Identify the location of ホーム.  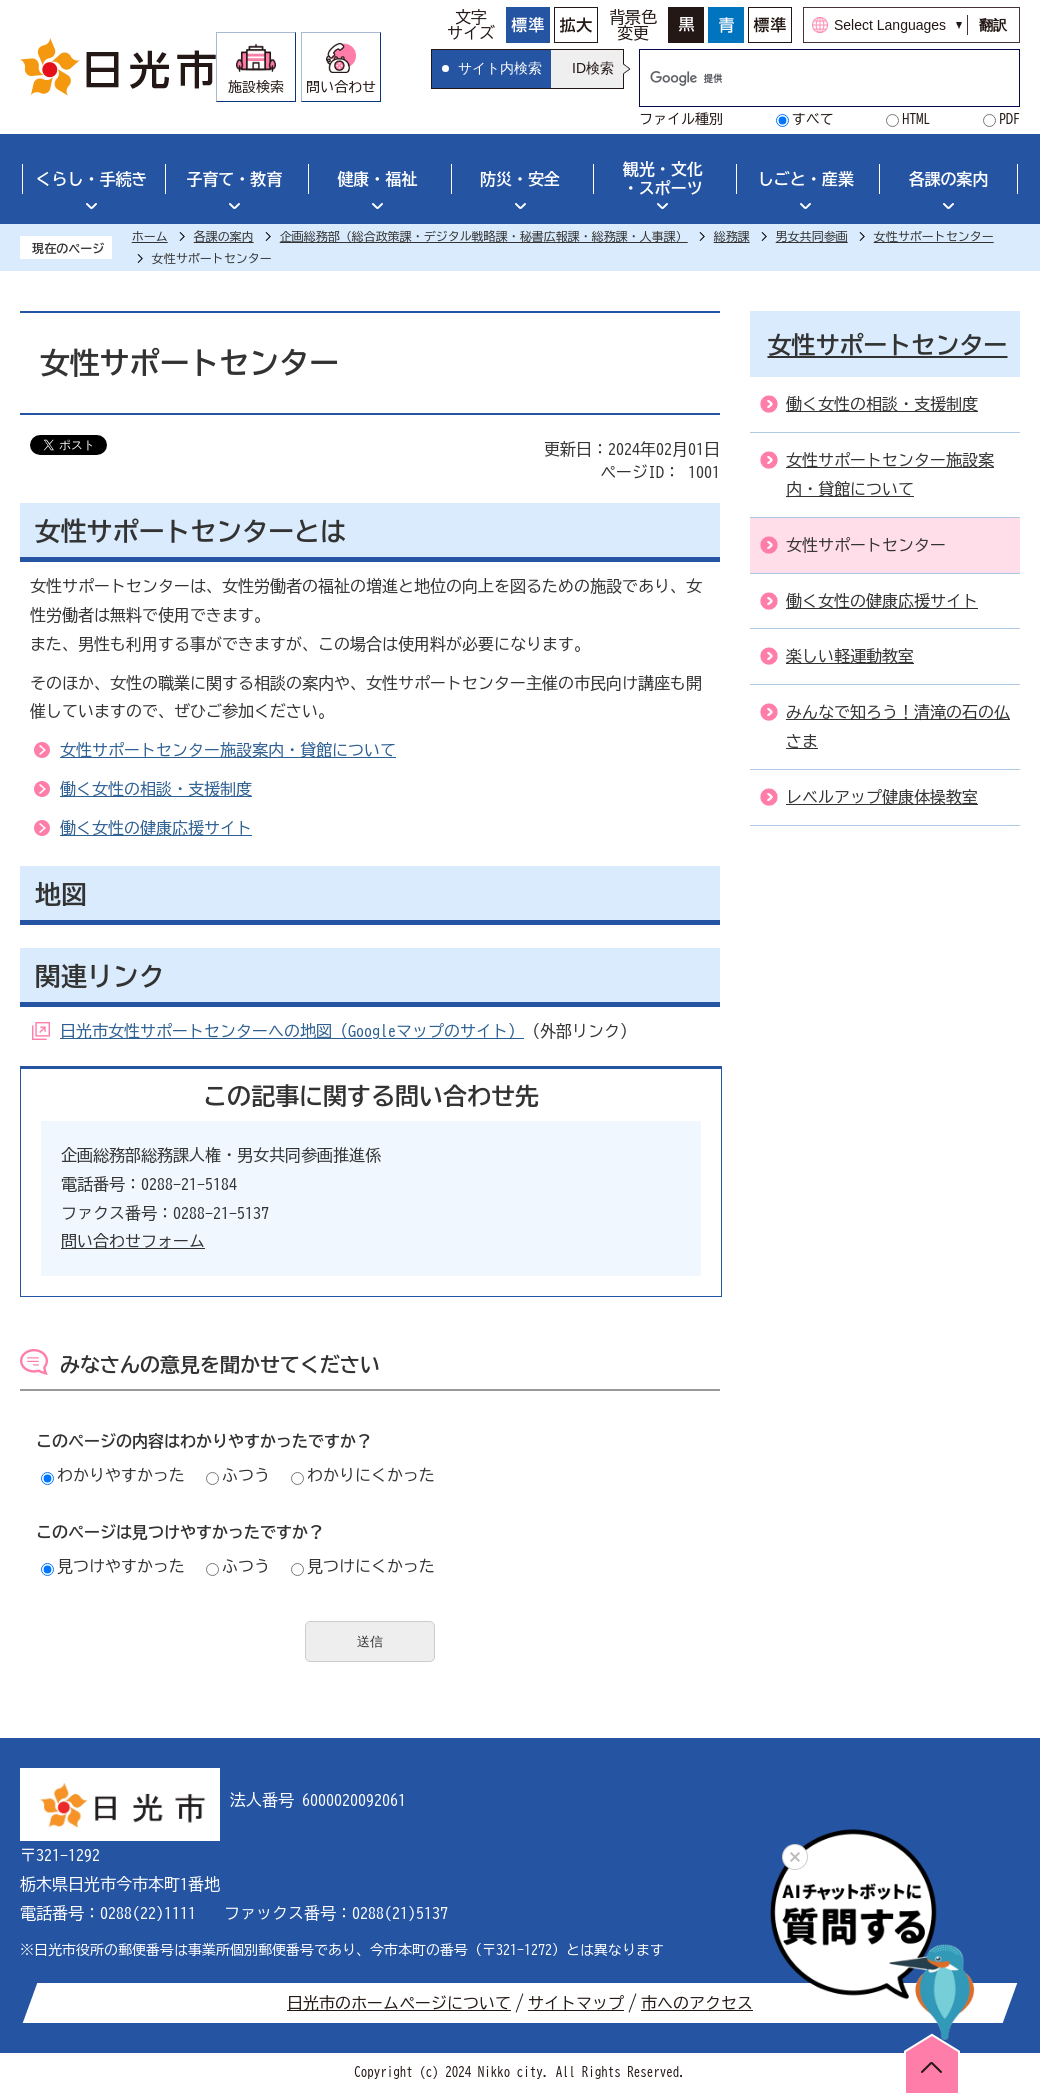
(150, 236).